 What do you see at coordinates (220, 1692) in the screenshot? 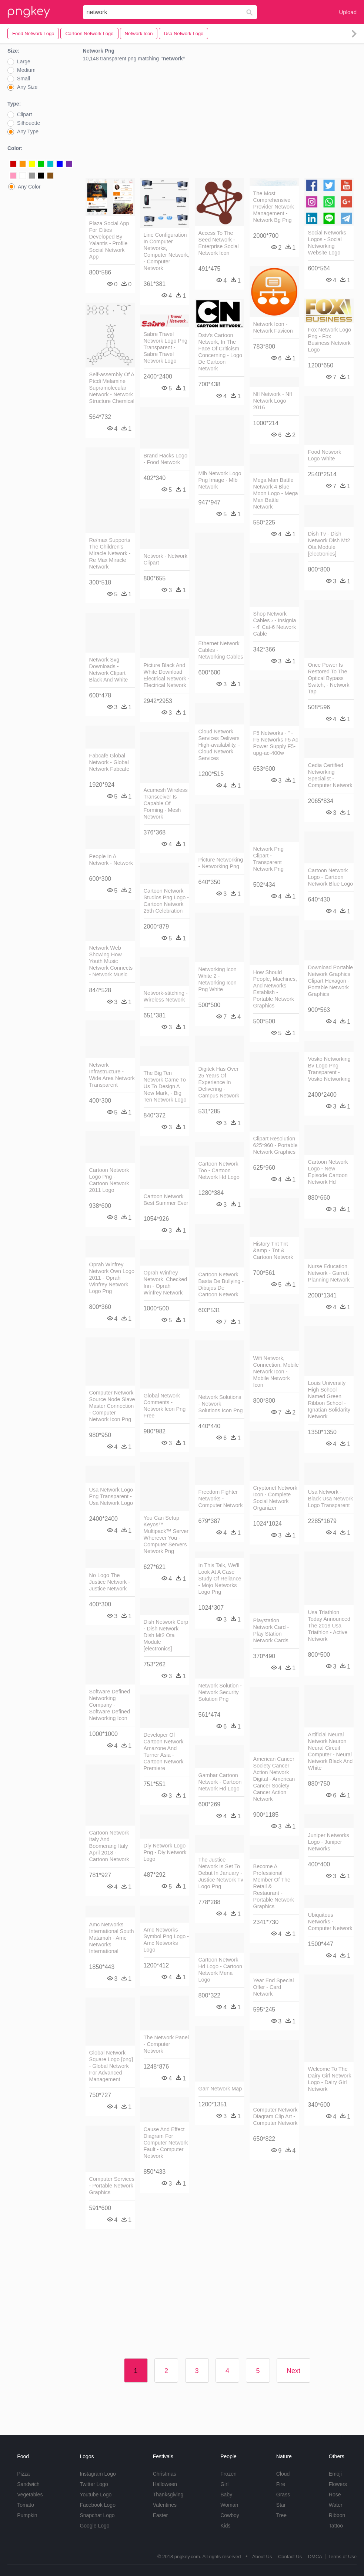
I see `Network Solution - Network Security Solution Png` at bounding box center [220, 1692].